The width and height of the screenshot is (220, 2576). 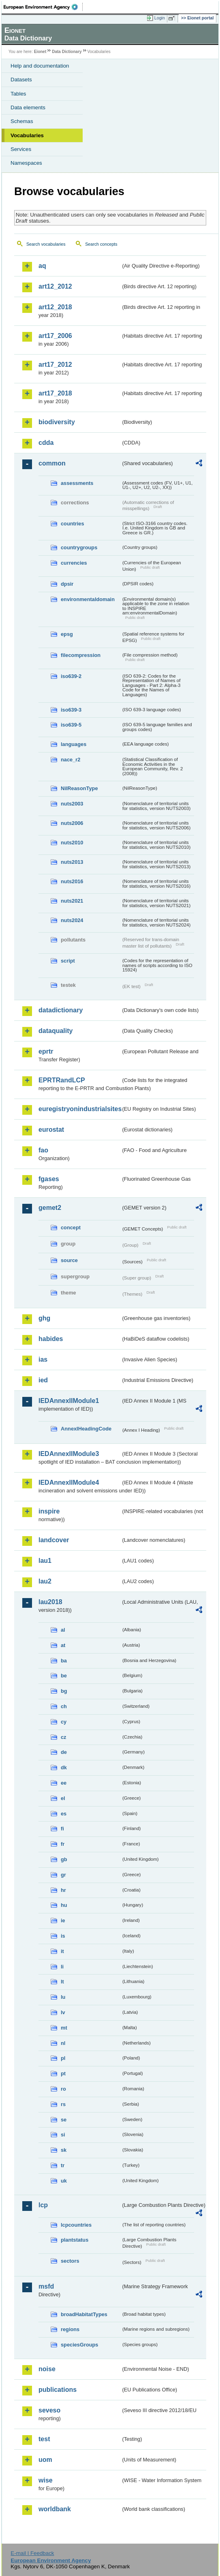 What do you see at coordinates (54, 2509) in the screenshot?
I see `worldbank` at bounding box center [54, 2509].